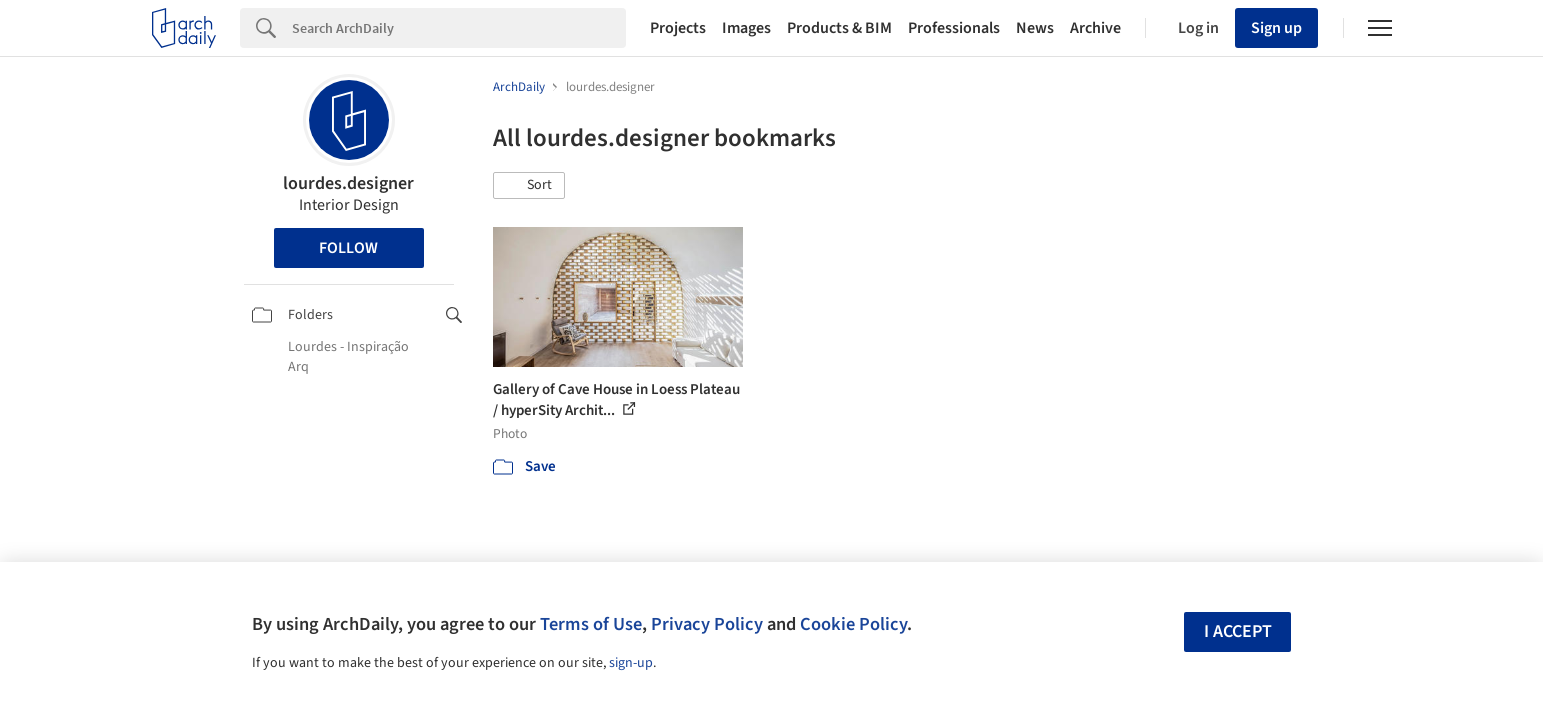 Image resolution: width=1543 pixels, height=720 pixels. I want to click on sign-up, so click(631, 663).